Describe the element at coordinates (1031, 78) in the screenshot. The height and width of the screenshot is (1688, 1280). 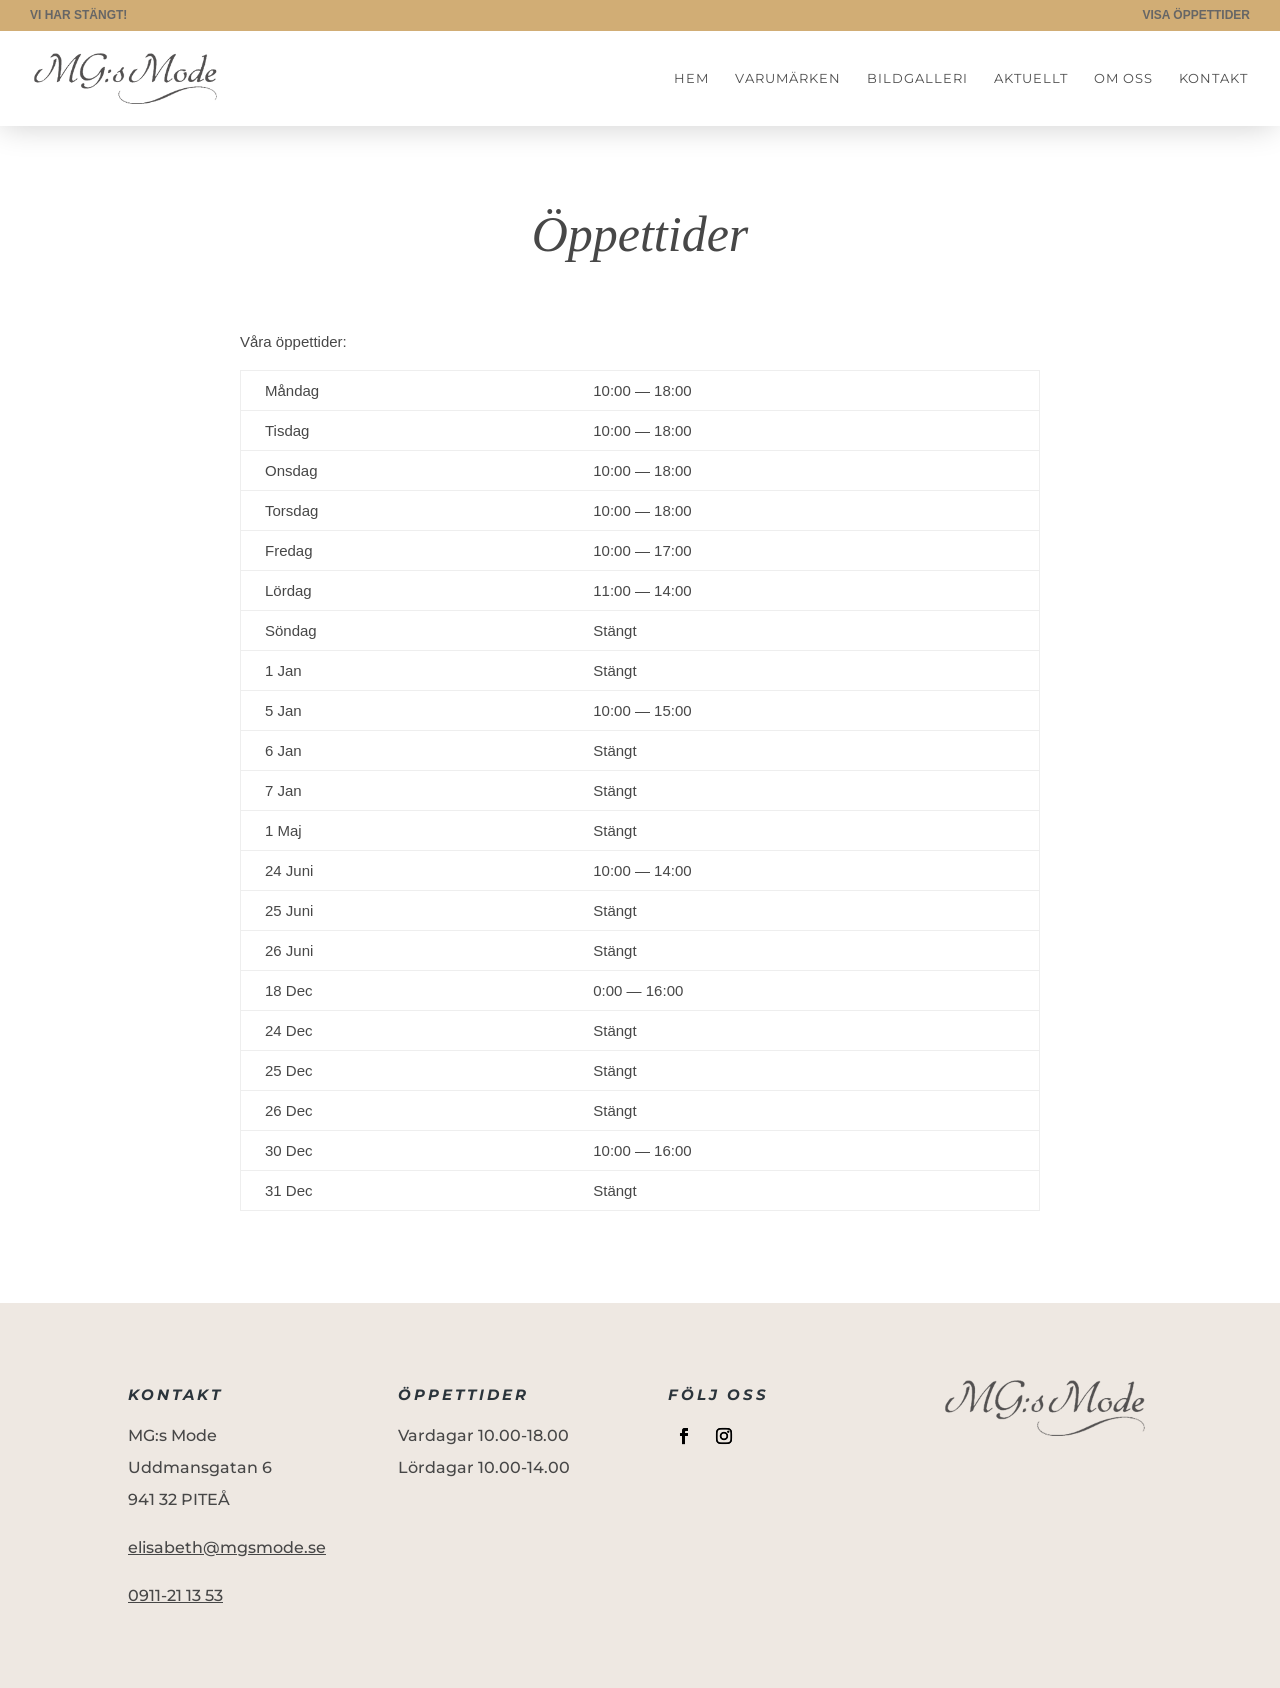
I see `Aktuellt` at that location.